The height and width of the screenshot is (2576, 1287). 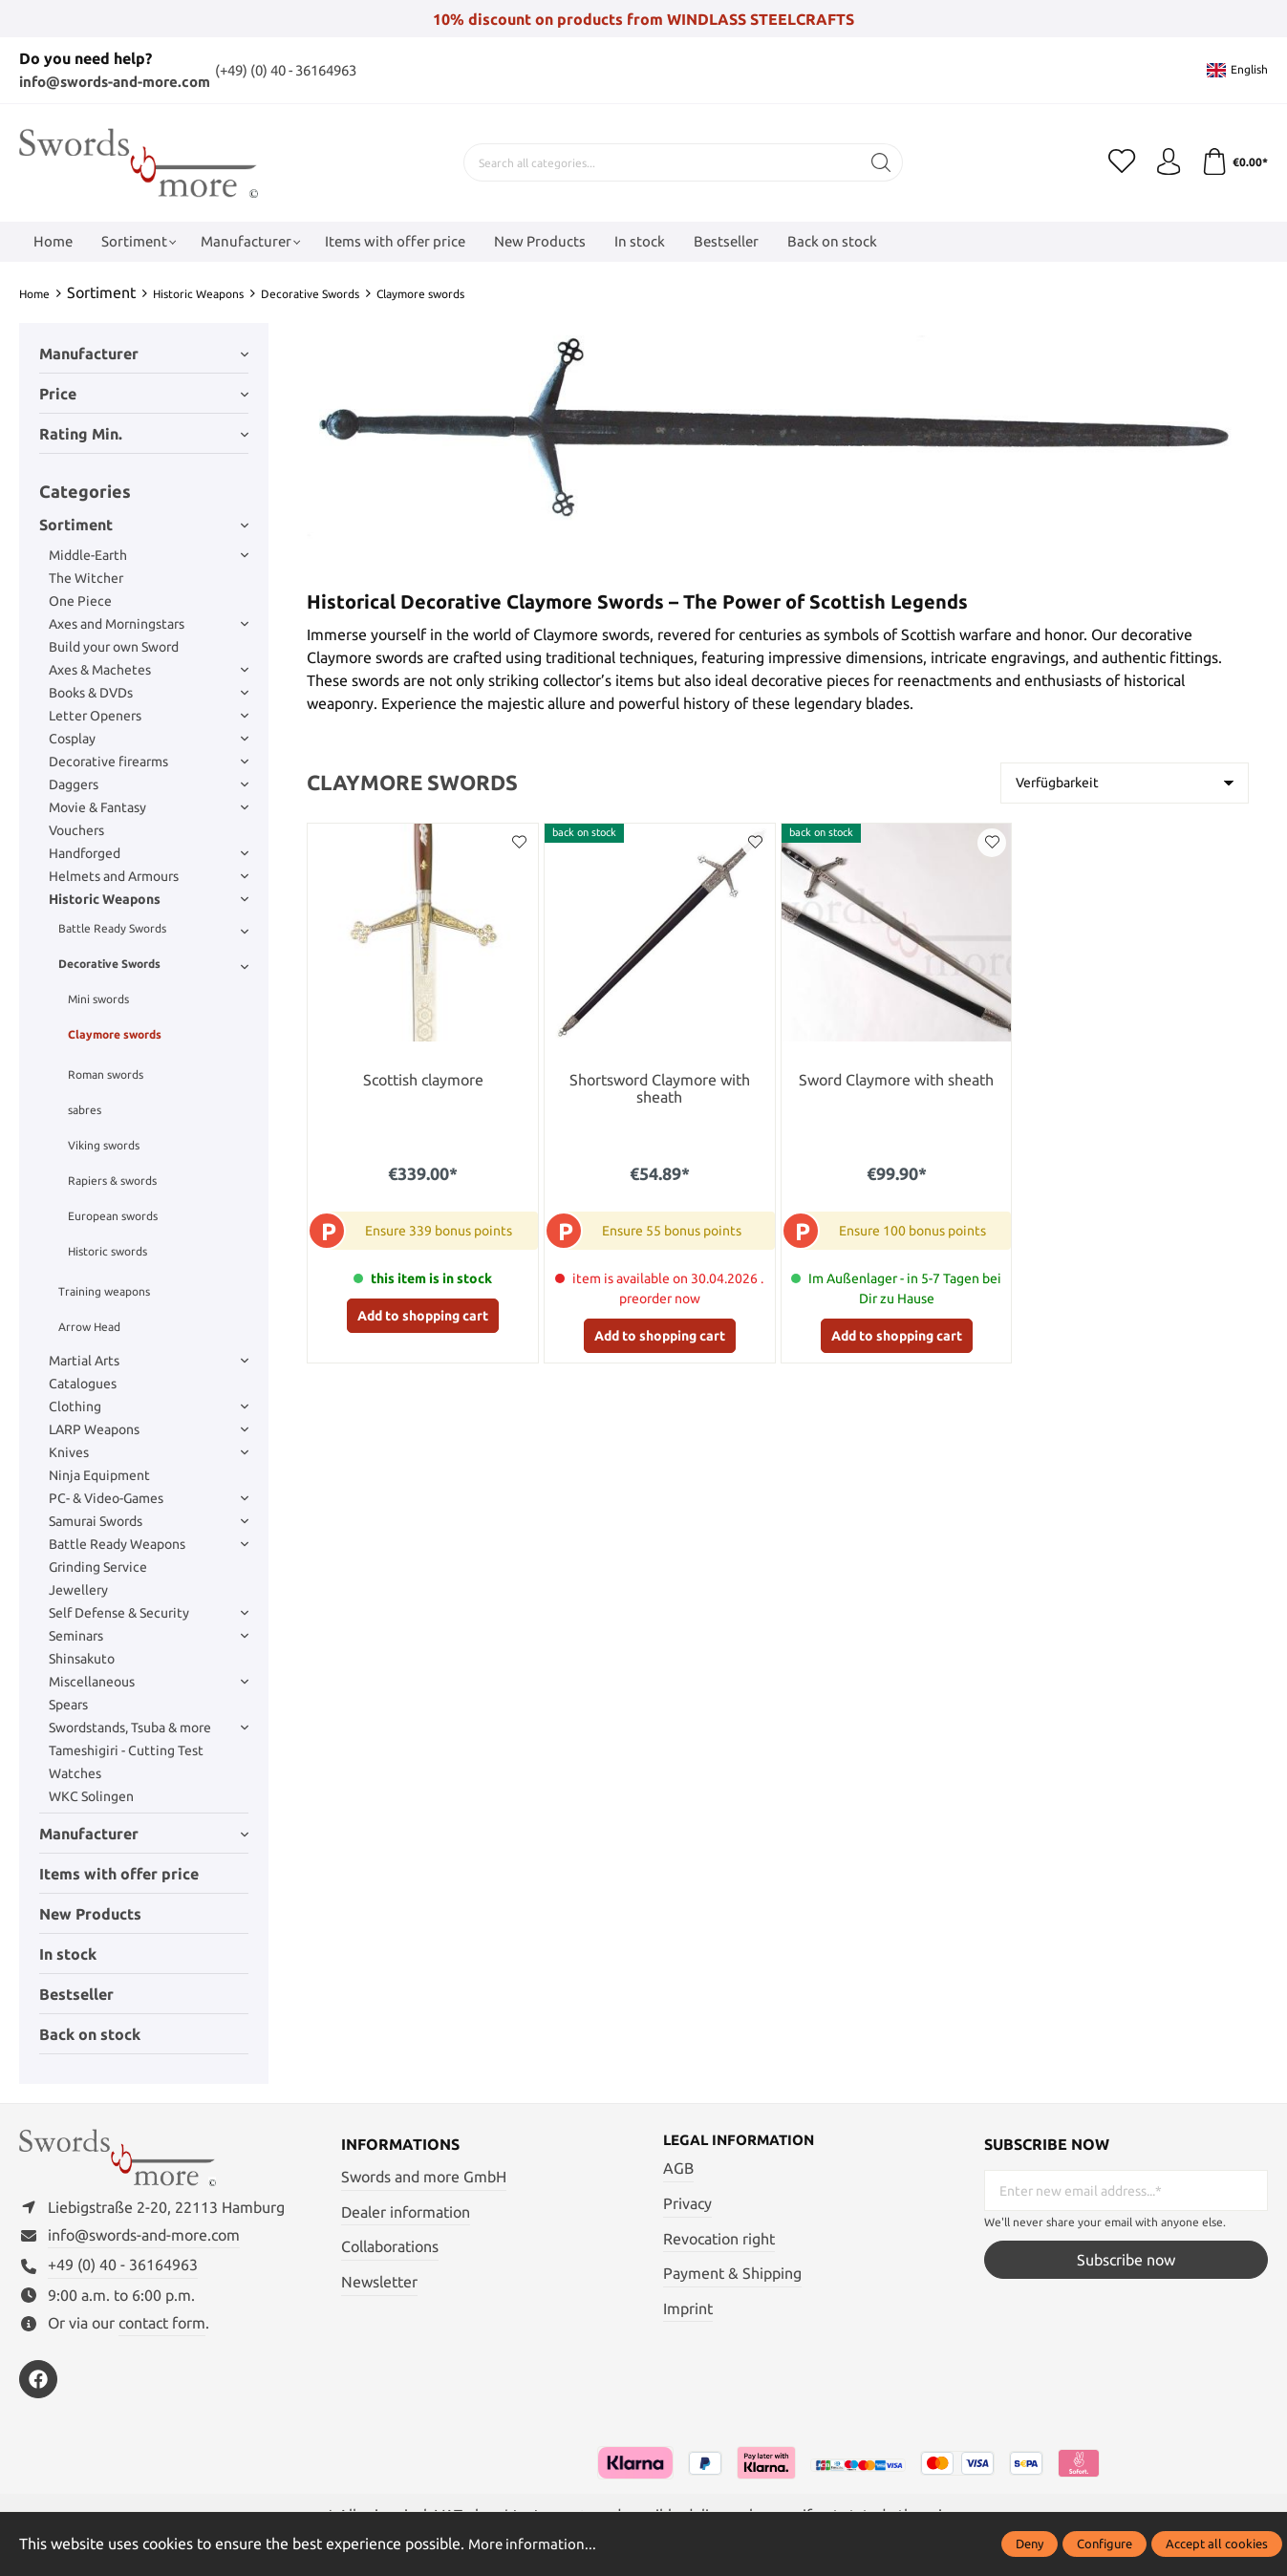 What do you see at coordinates (422, 1314) in the screenshot?
I see `Add to shopping cart` at bounding box center [422, 1314].